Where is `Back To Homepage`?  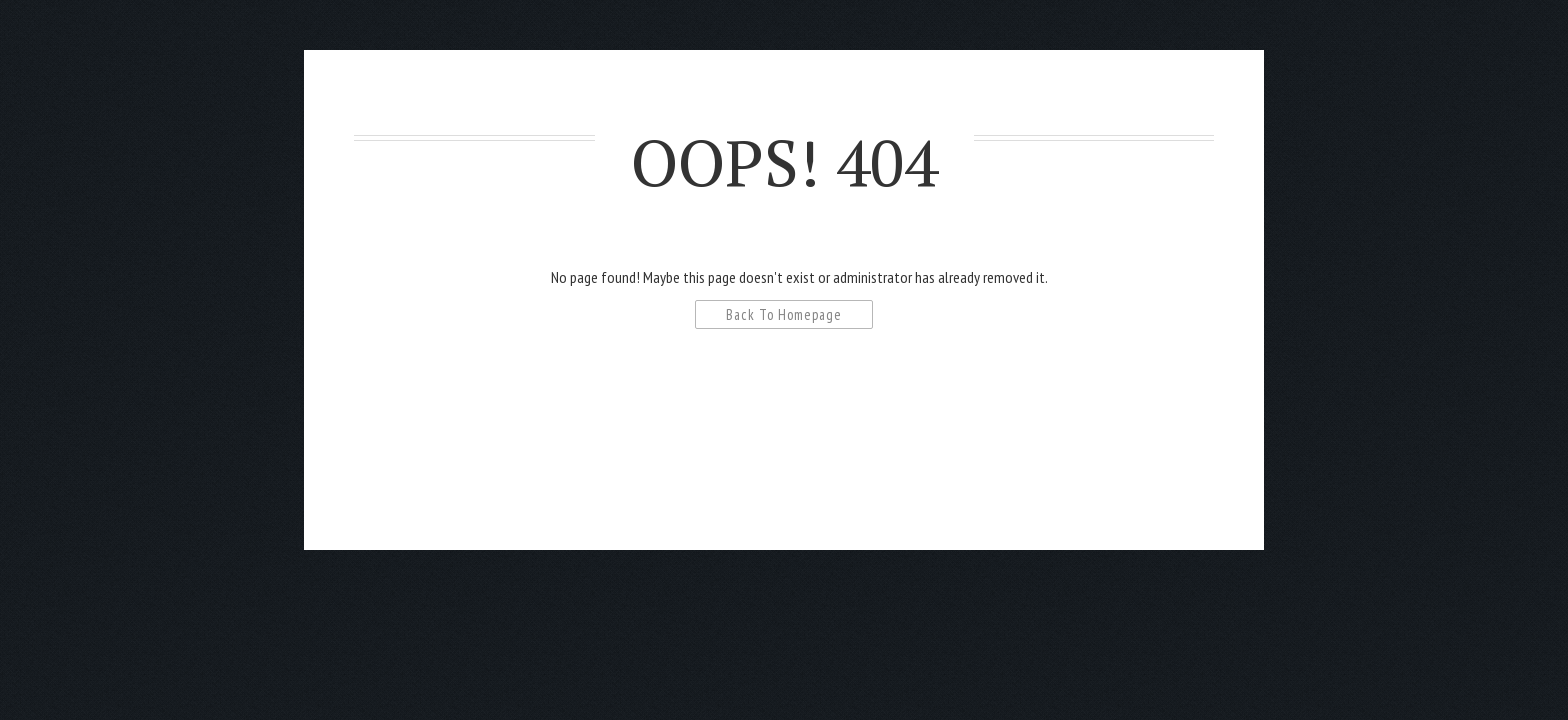 Back To Homepage is located at coordinates (784, 314).